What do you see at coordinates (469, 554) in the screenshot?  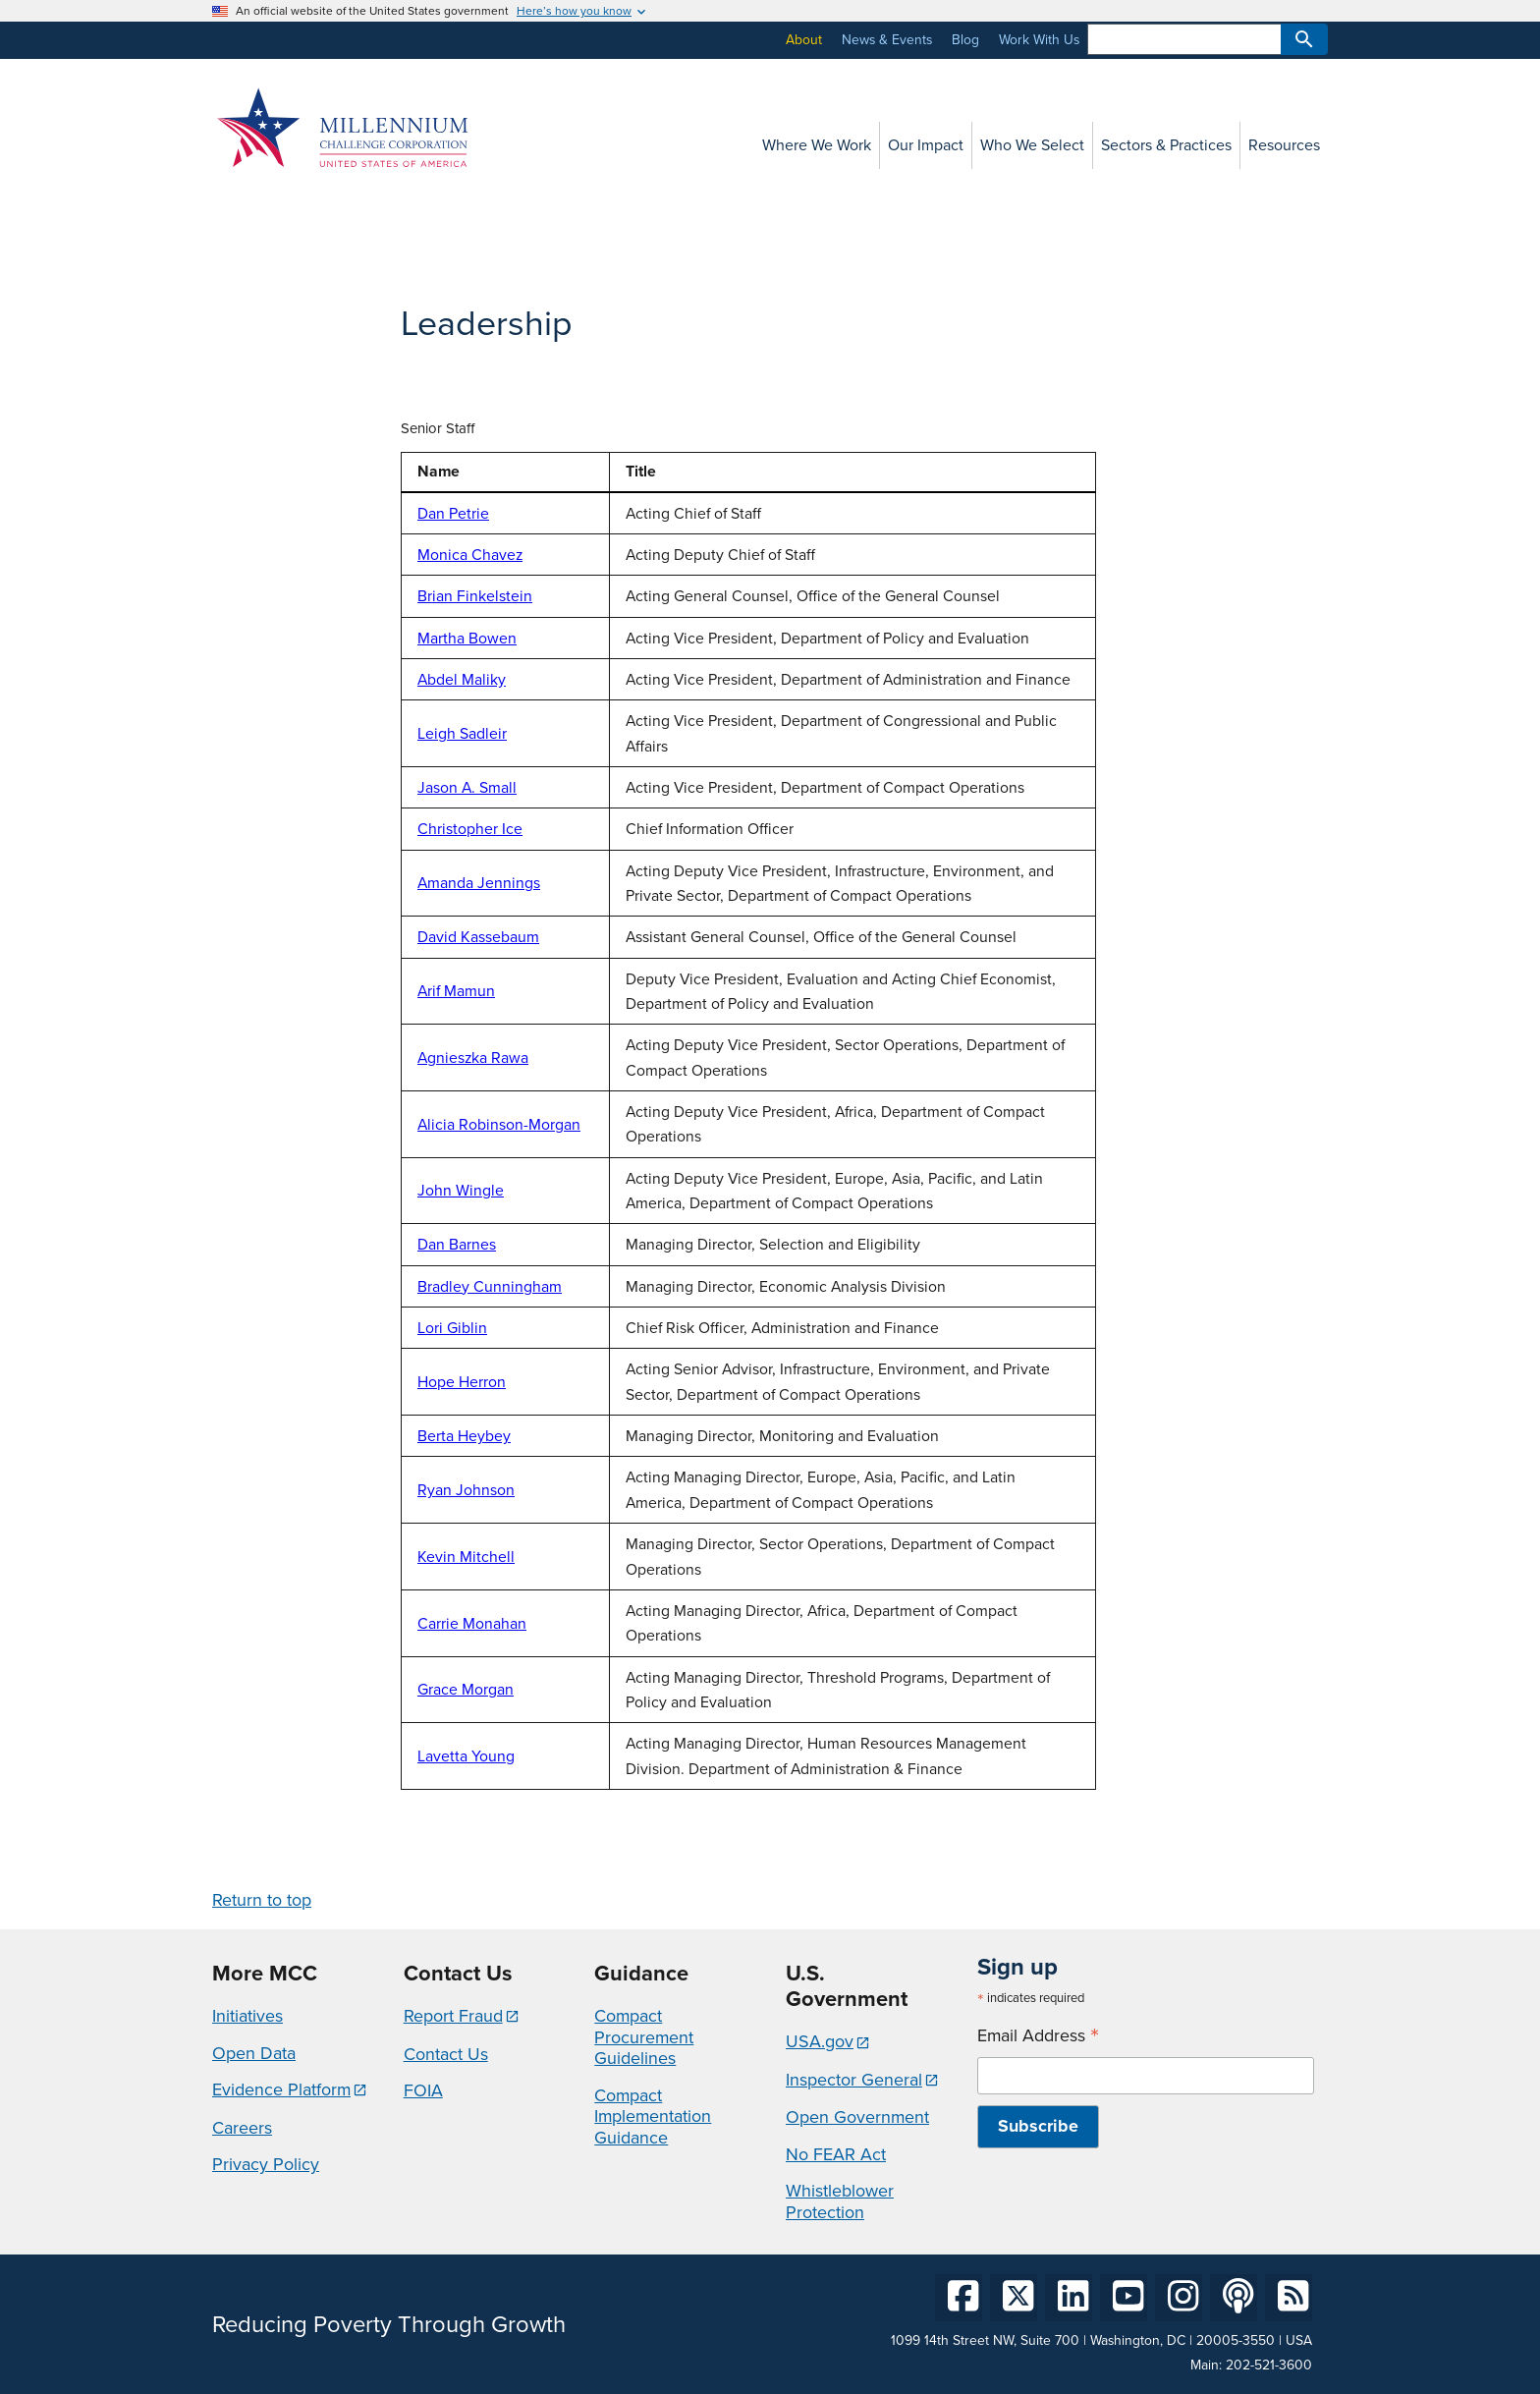 I see `Monica Chavez` at bounding box center [469, 554].